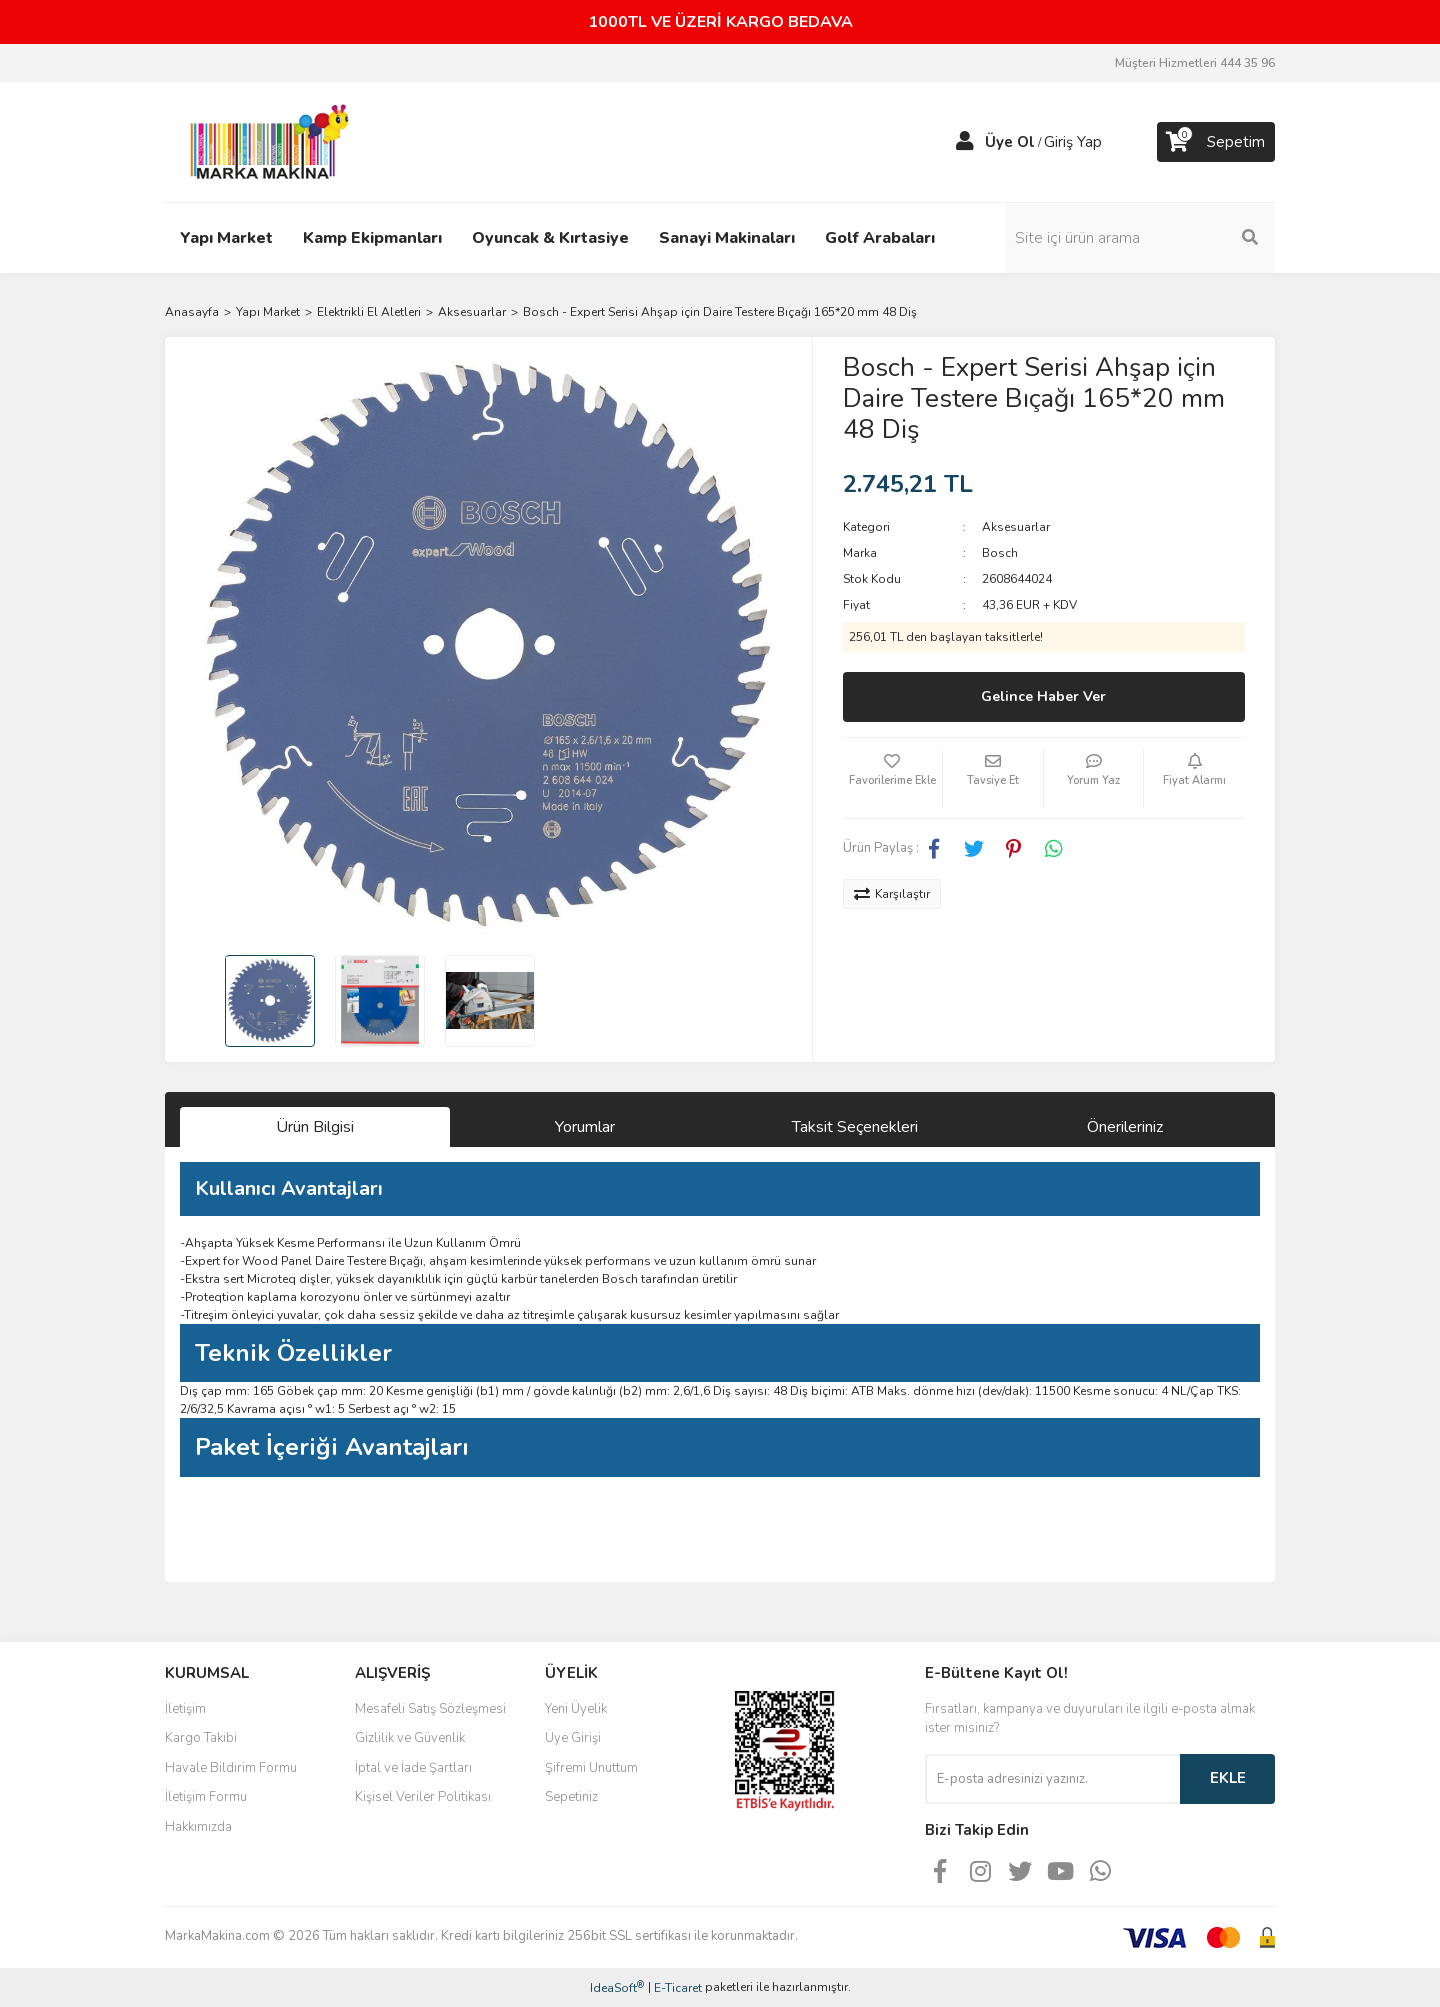  I want to click on Üye Girişi, so click(573, 1738).